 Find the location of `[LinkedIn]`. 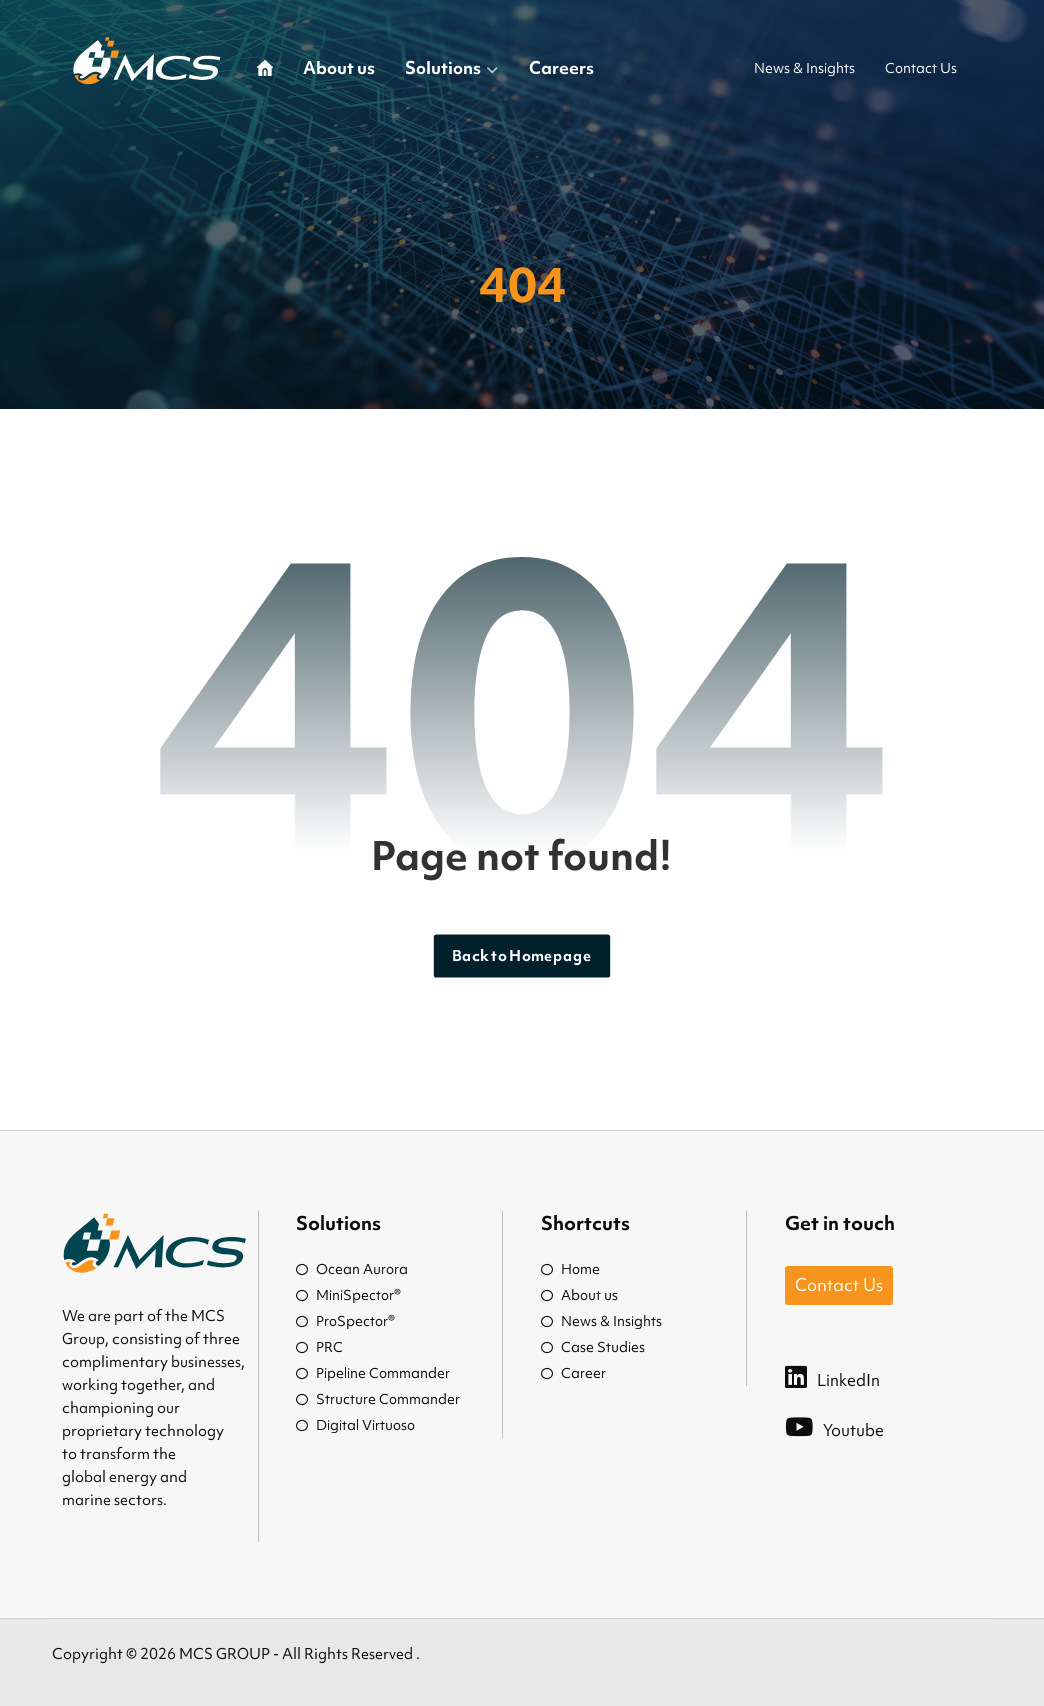

[LinkedIn] is located at coordinates (852, 1376).